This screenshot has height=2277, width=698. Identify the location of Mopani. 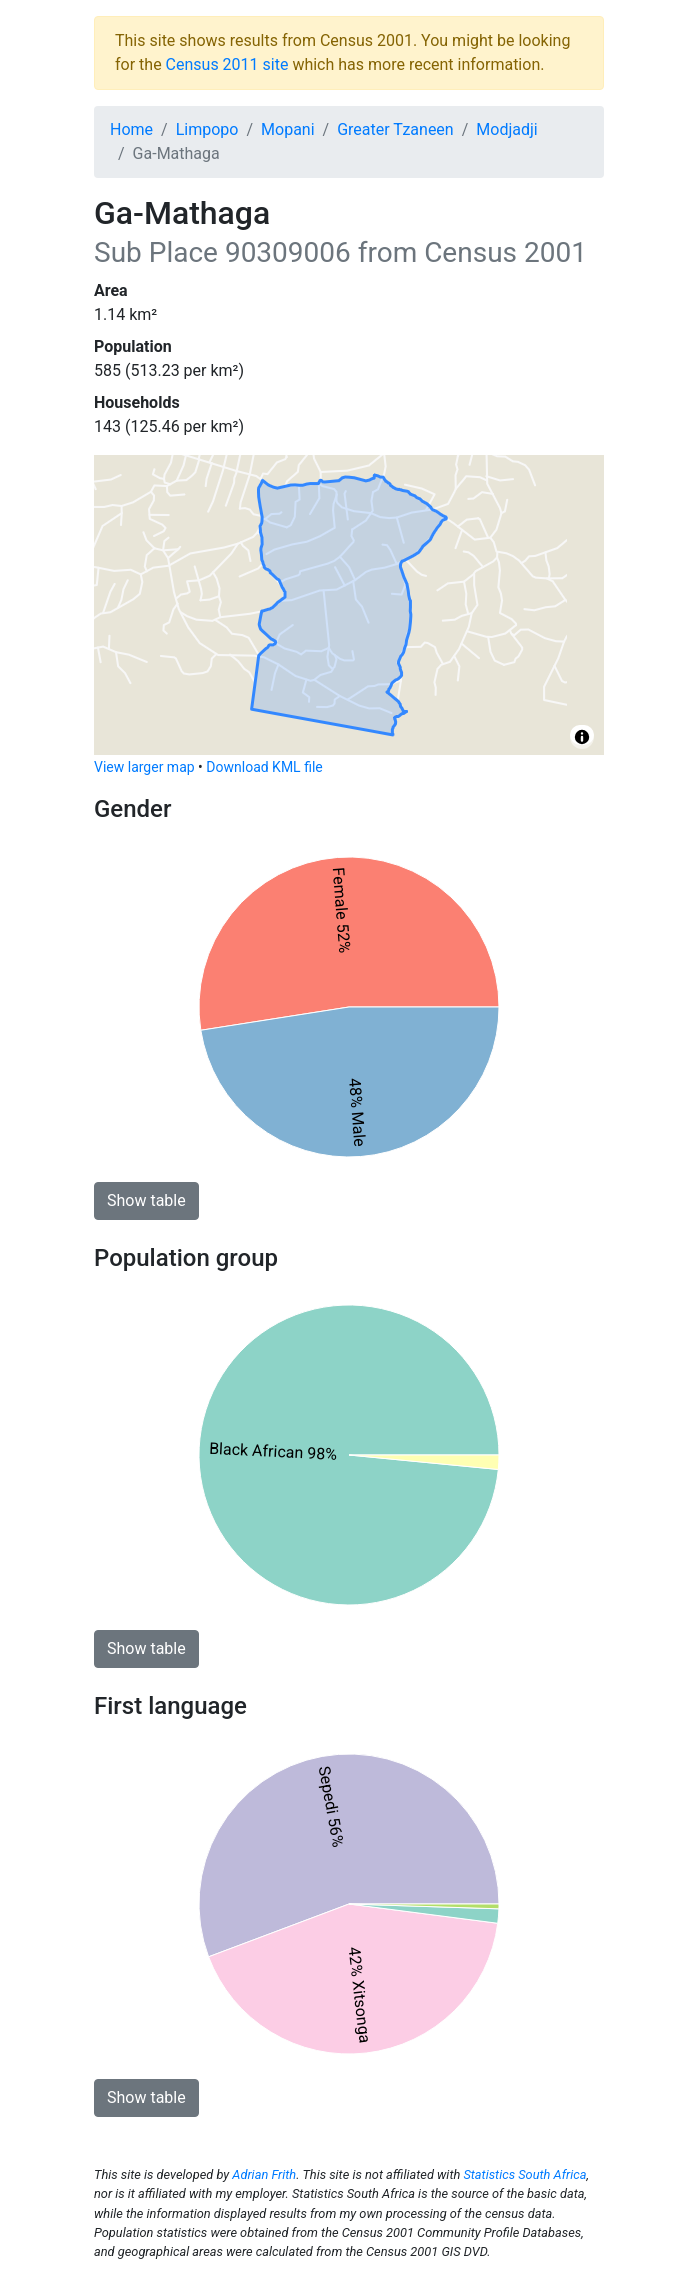
(288, 129).